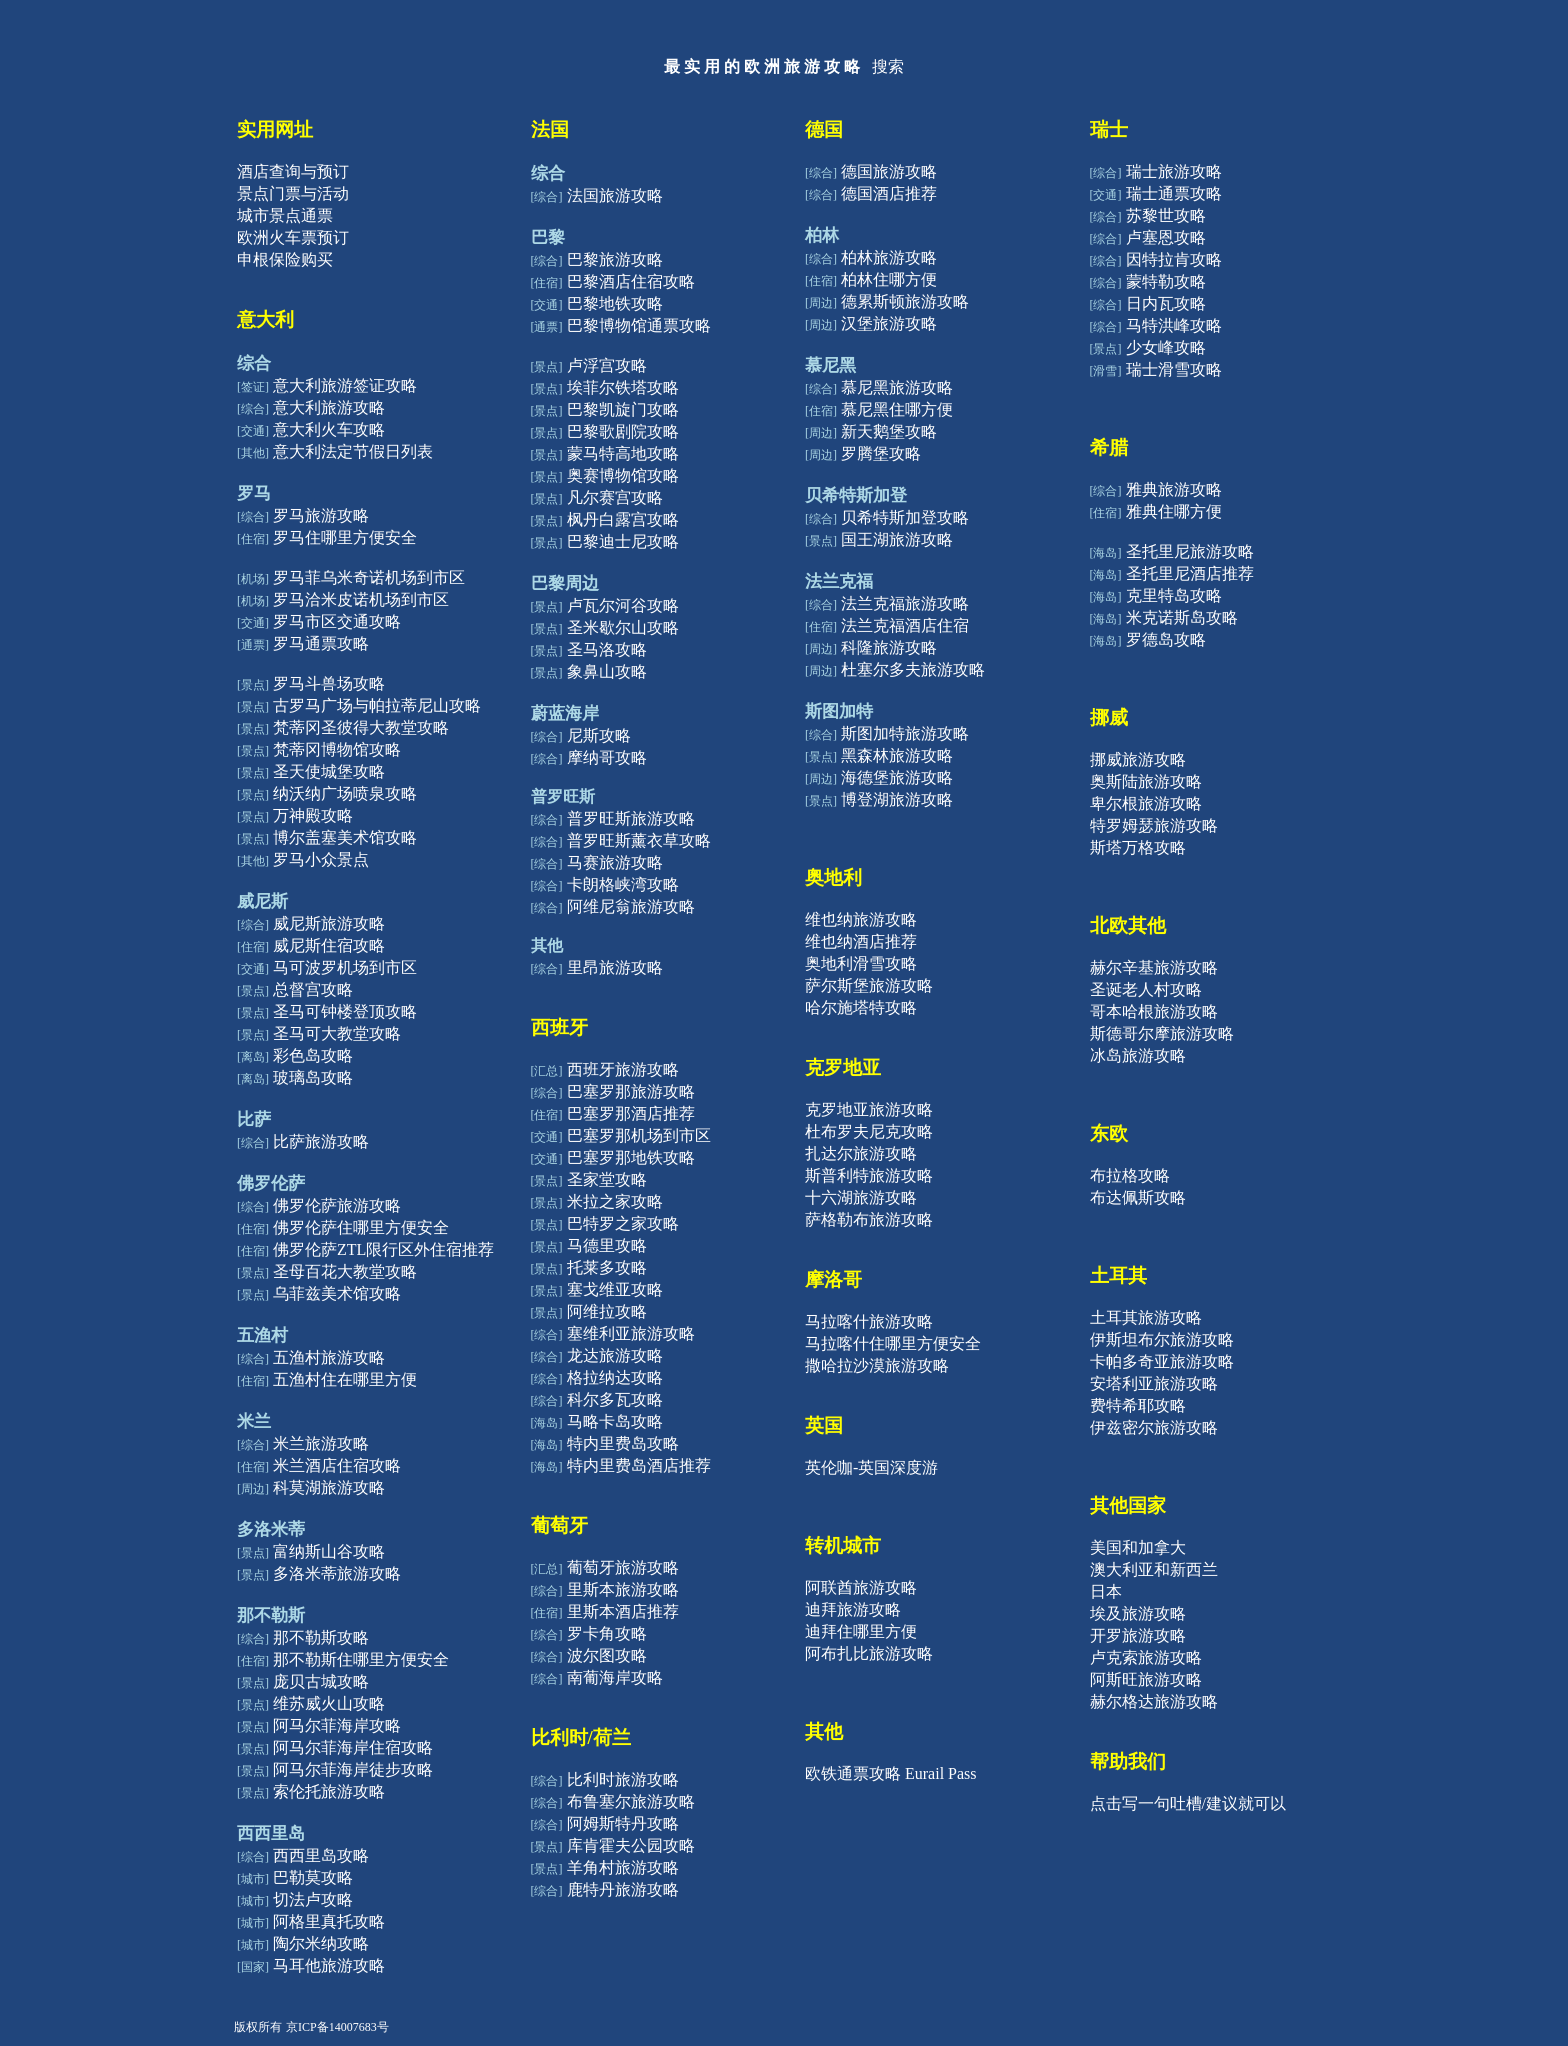 Image resolution: width=1568 pixels, height=2046 pixels. I want to click on 罗马住哪里方便安全, so click(345, 537).